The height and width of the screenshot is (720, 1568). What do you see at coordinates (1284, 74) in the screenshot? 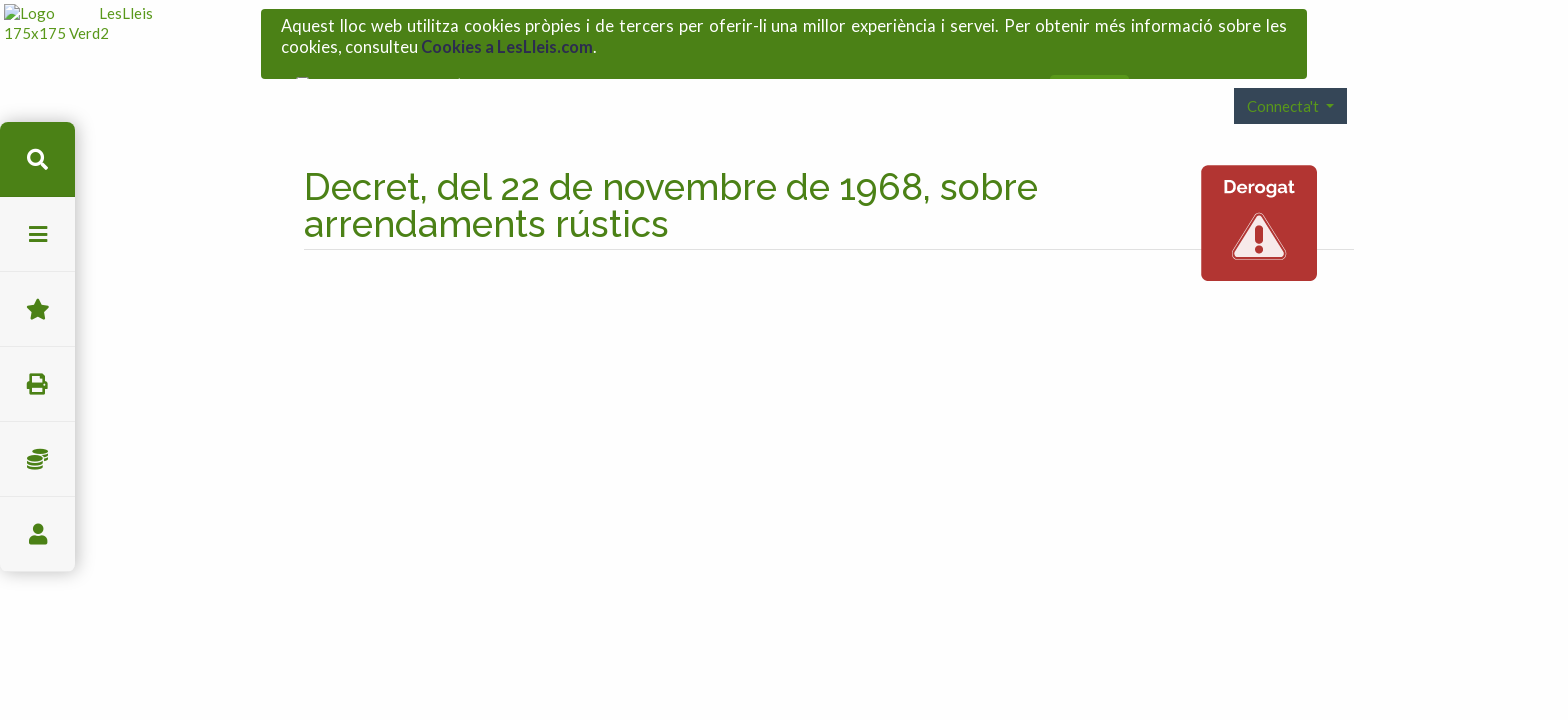
I see `Connecta't` at bounding box center [1284, 74].